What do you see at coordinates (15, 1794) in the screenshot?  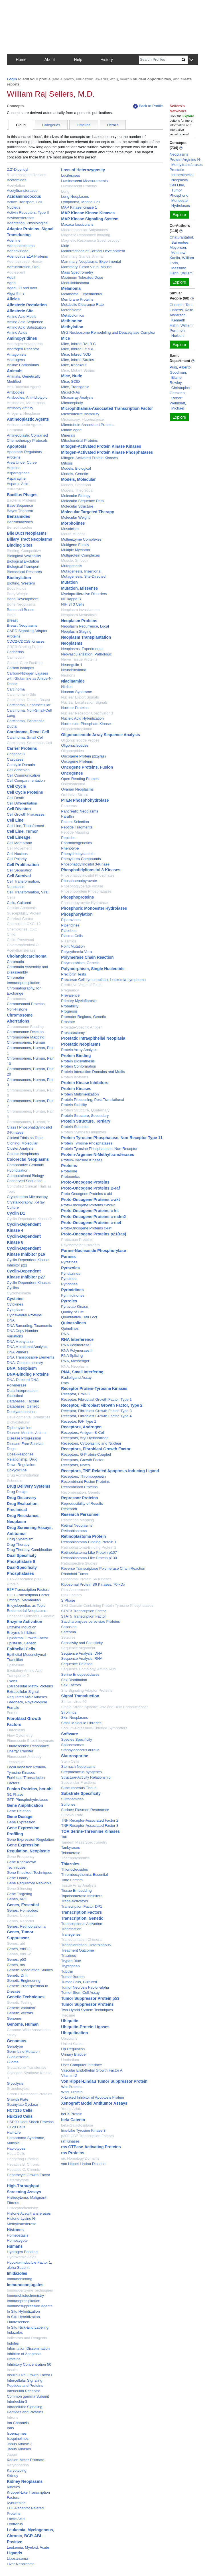 I see `G1 Phase` at bounding box center [15, 1794].